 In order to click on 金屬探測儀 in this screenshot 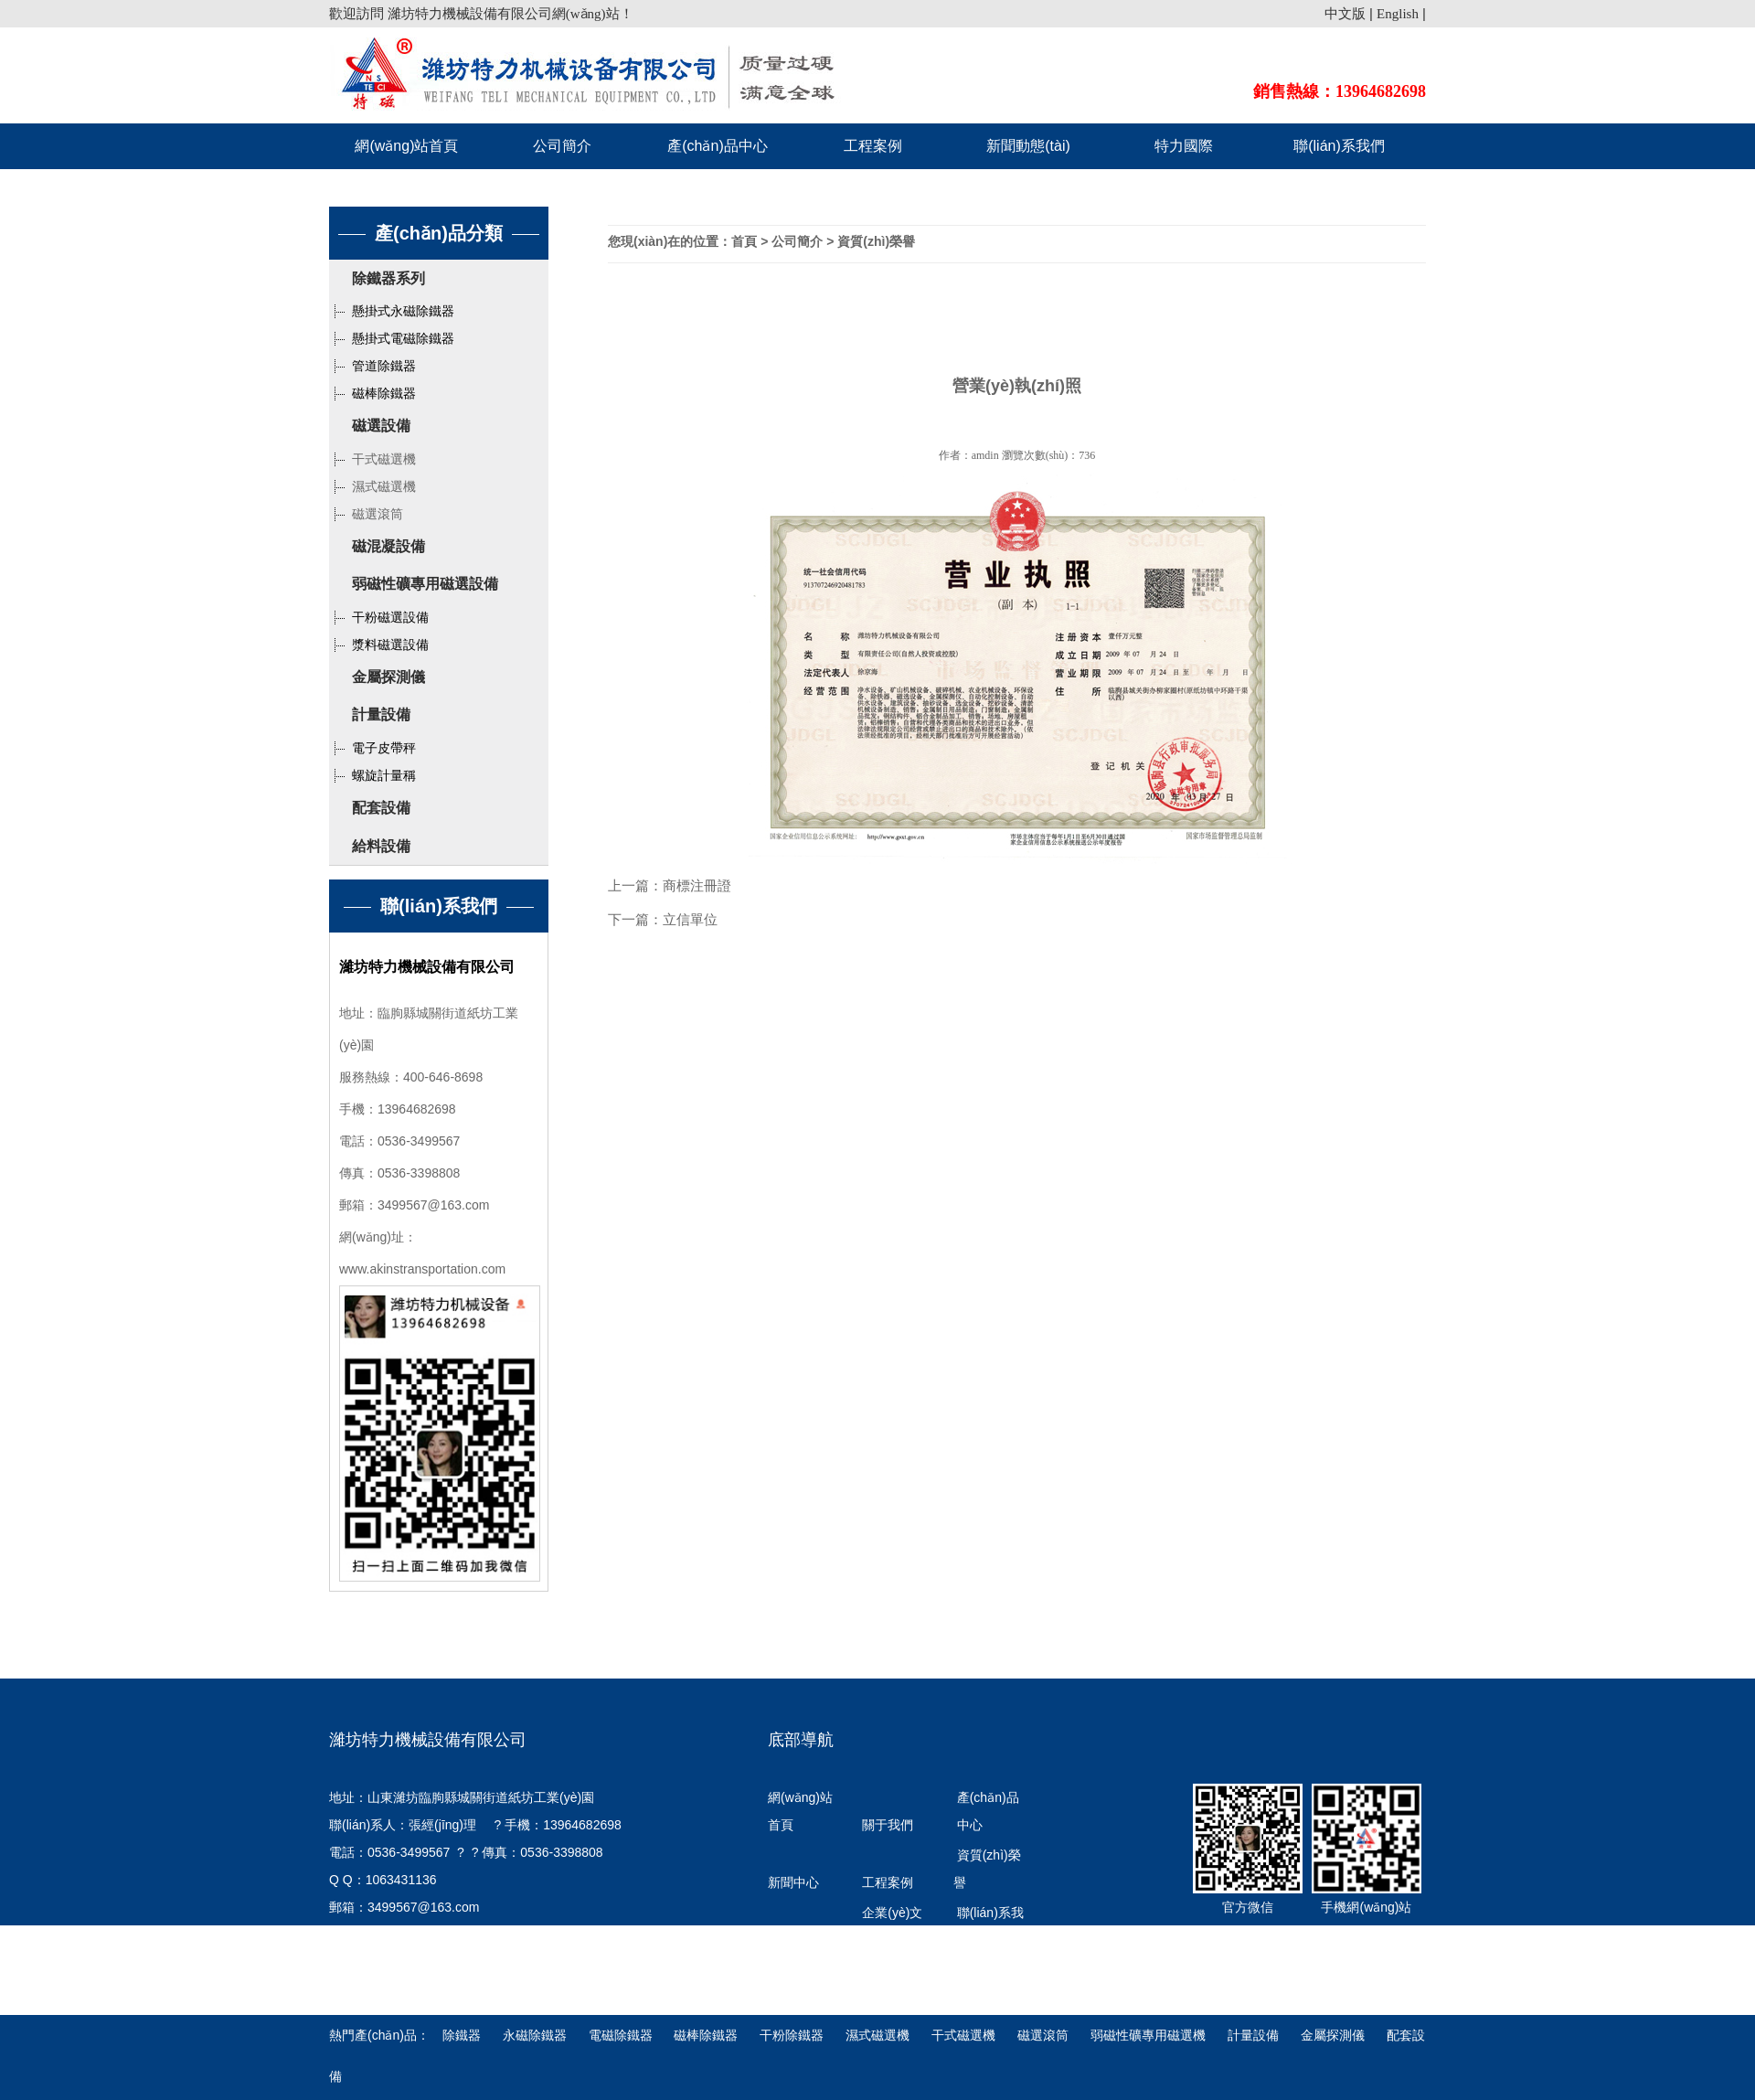, I will do `click(388, 677)`.